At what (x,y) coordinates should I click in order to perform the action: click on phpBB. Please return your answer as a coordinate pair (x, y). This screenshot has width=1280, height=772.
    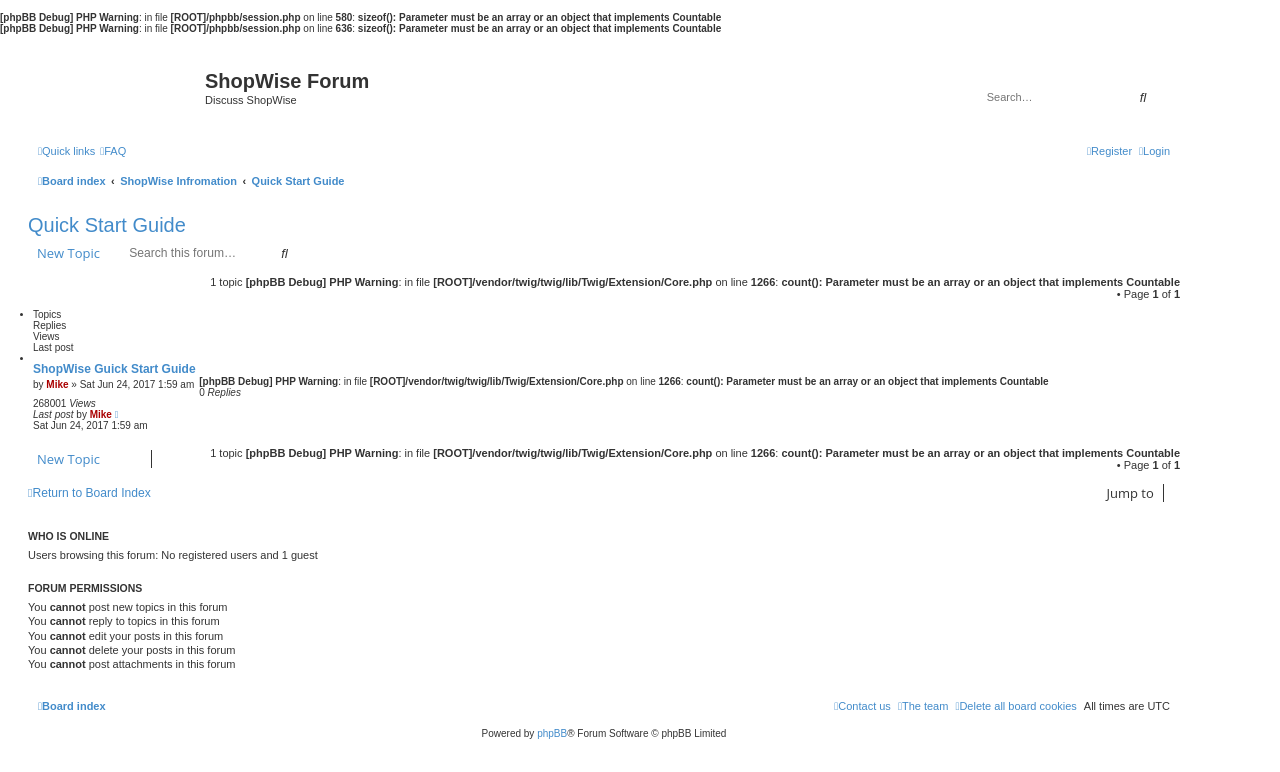
    Looking at the image, I should click on (552, 733).